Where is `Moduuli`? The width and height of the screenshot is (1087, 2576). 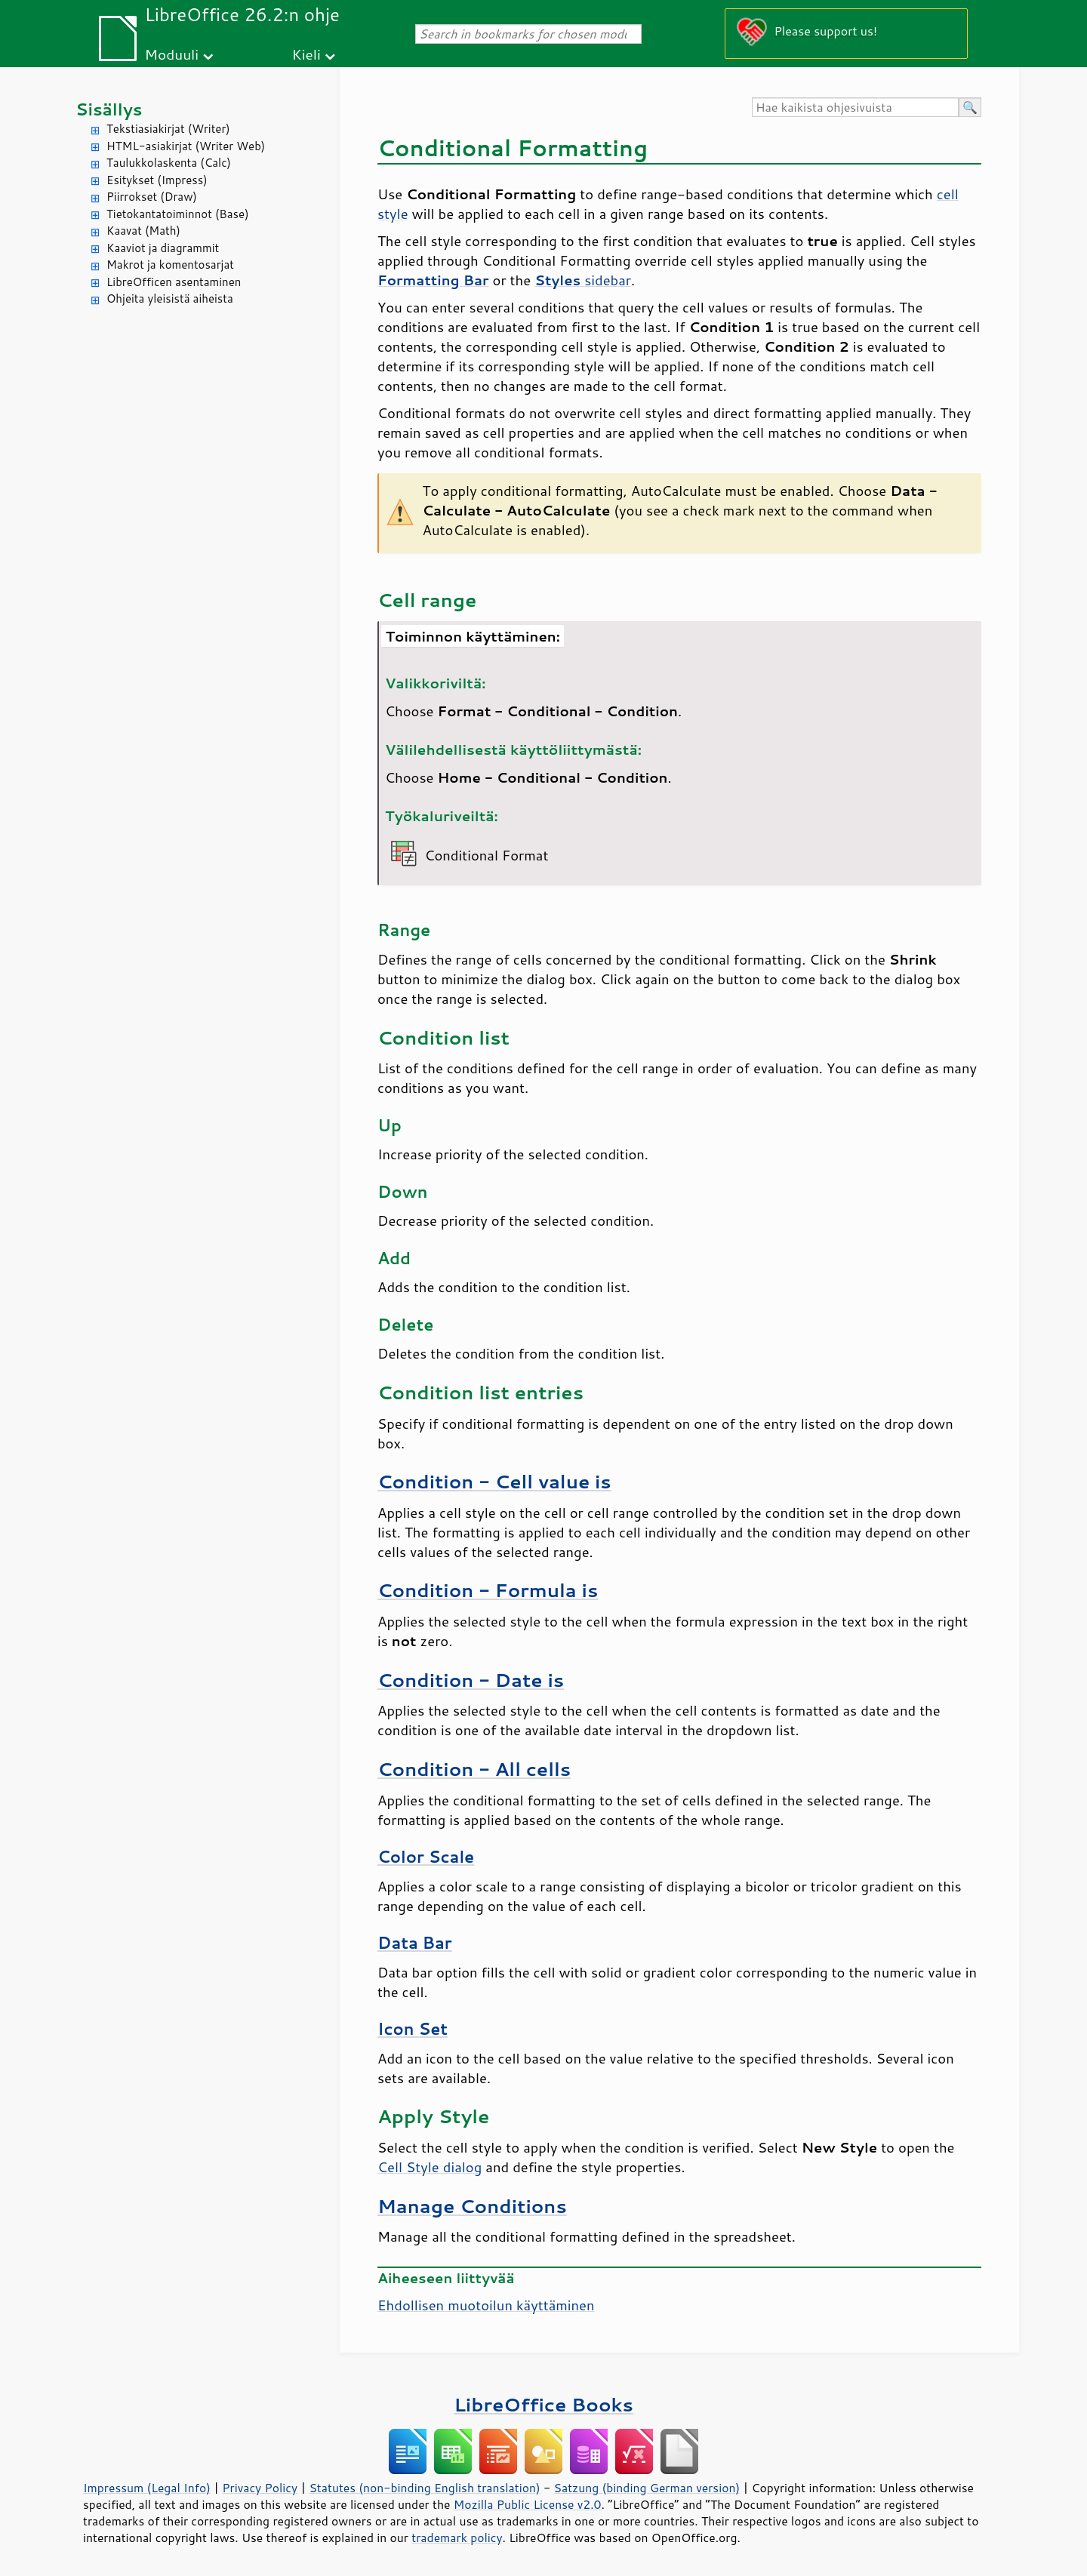
Moduuli is located at coordinates (171, 54).